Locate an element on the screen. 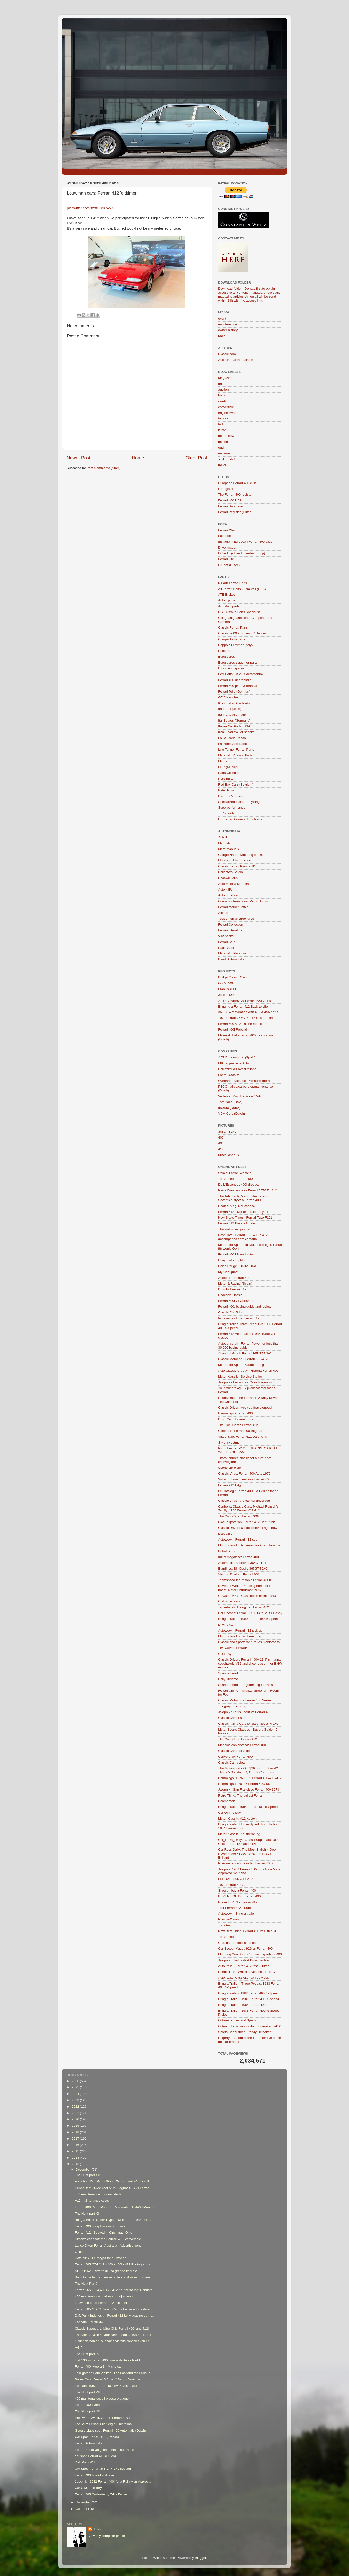 This screenshot has width=349, height=2576. Ferrari 365 Croisette by Willy Felber is located at coordinates (101, 2494).